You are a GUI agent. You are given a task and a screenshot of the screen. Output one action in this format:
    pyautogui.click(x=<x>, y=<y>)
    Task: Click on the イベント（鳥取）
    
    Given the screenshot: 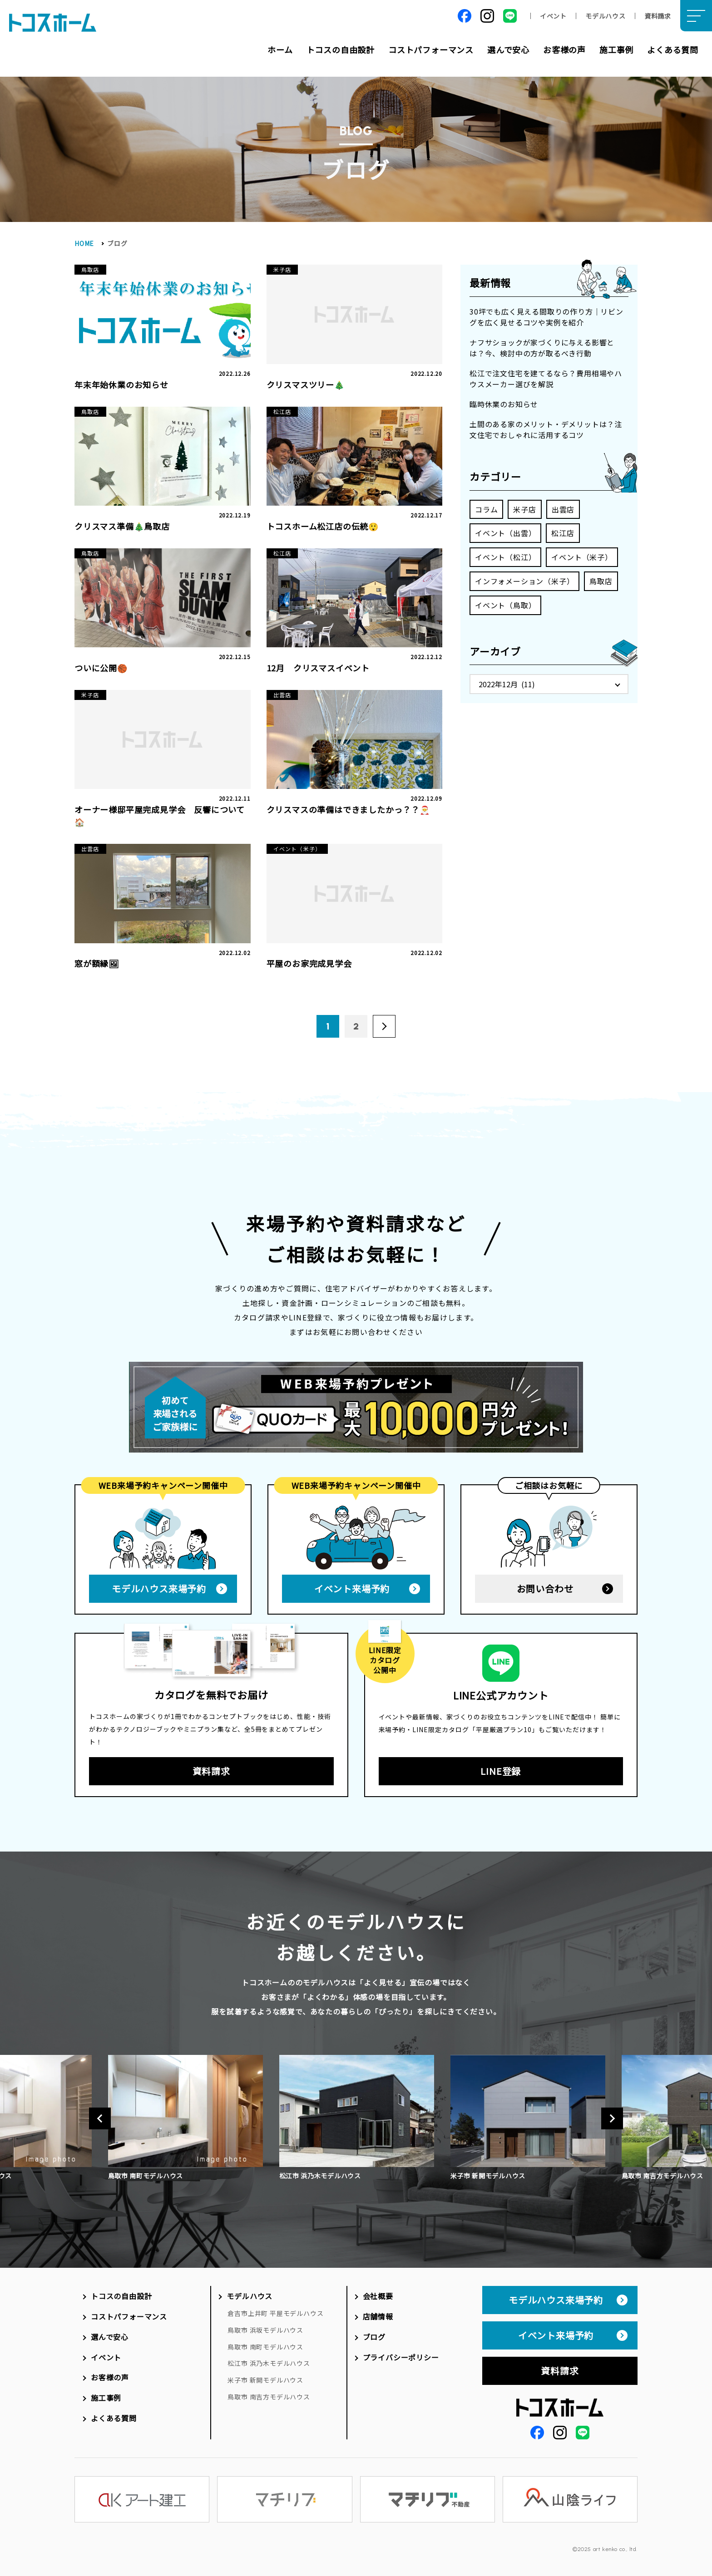 What is the action you would take?
    pyautogui.click(x=505, y=605)
    